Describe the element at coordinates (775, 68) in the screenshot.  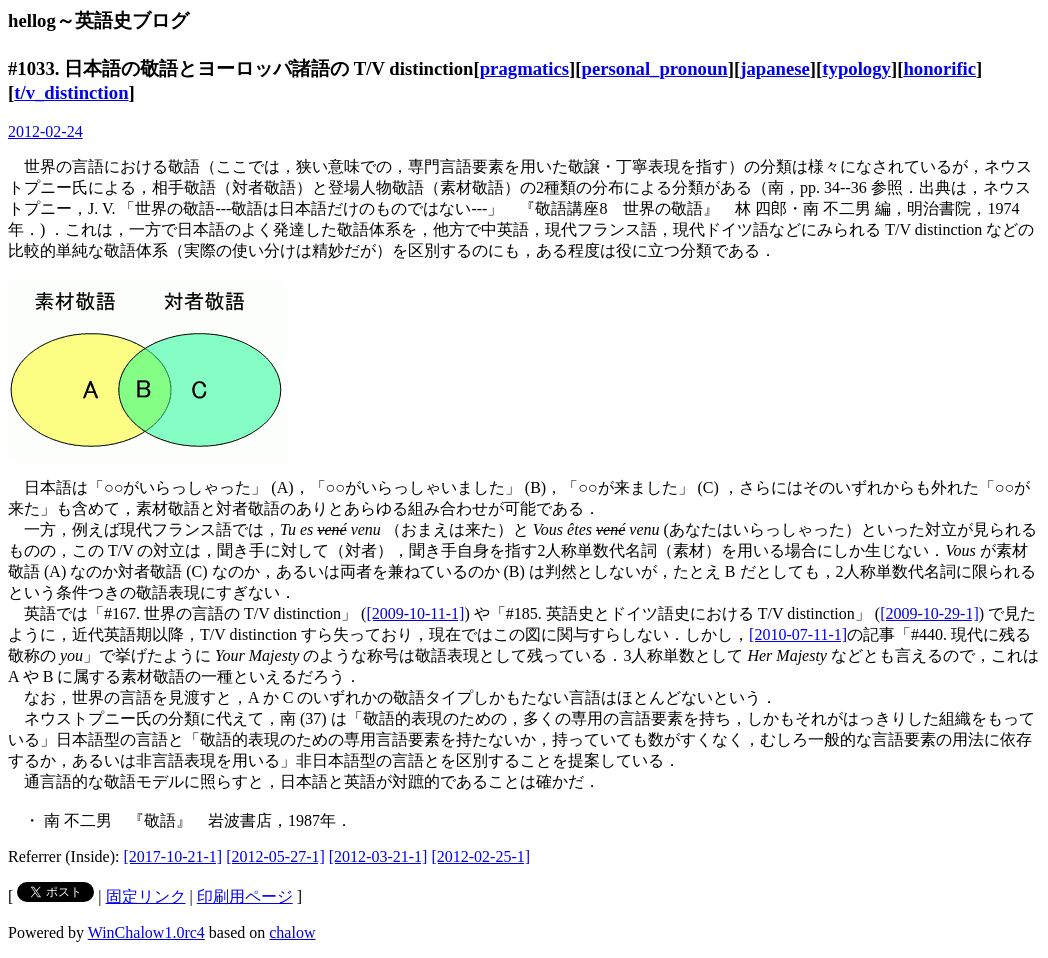
I see `japanese` at that location.